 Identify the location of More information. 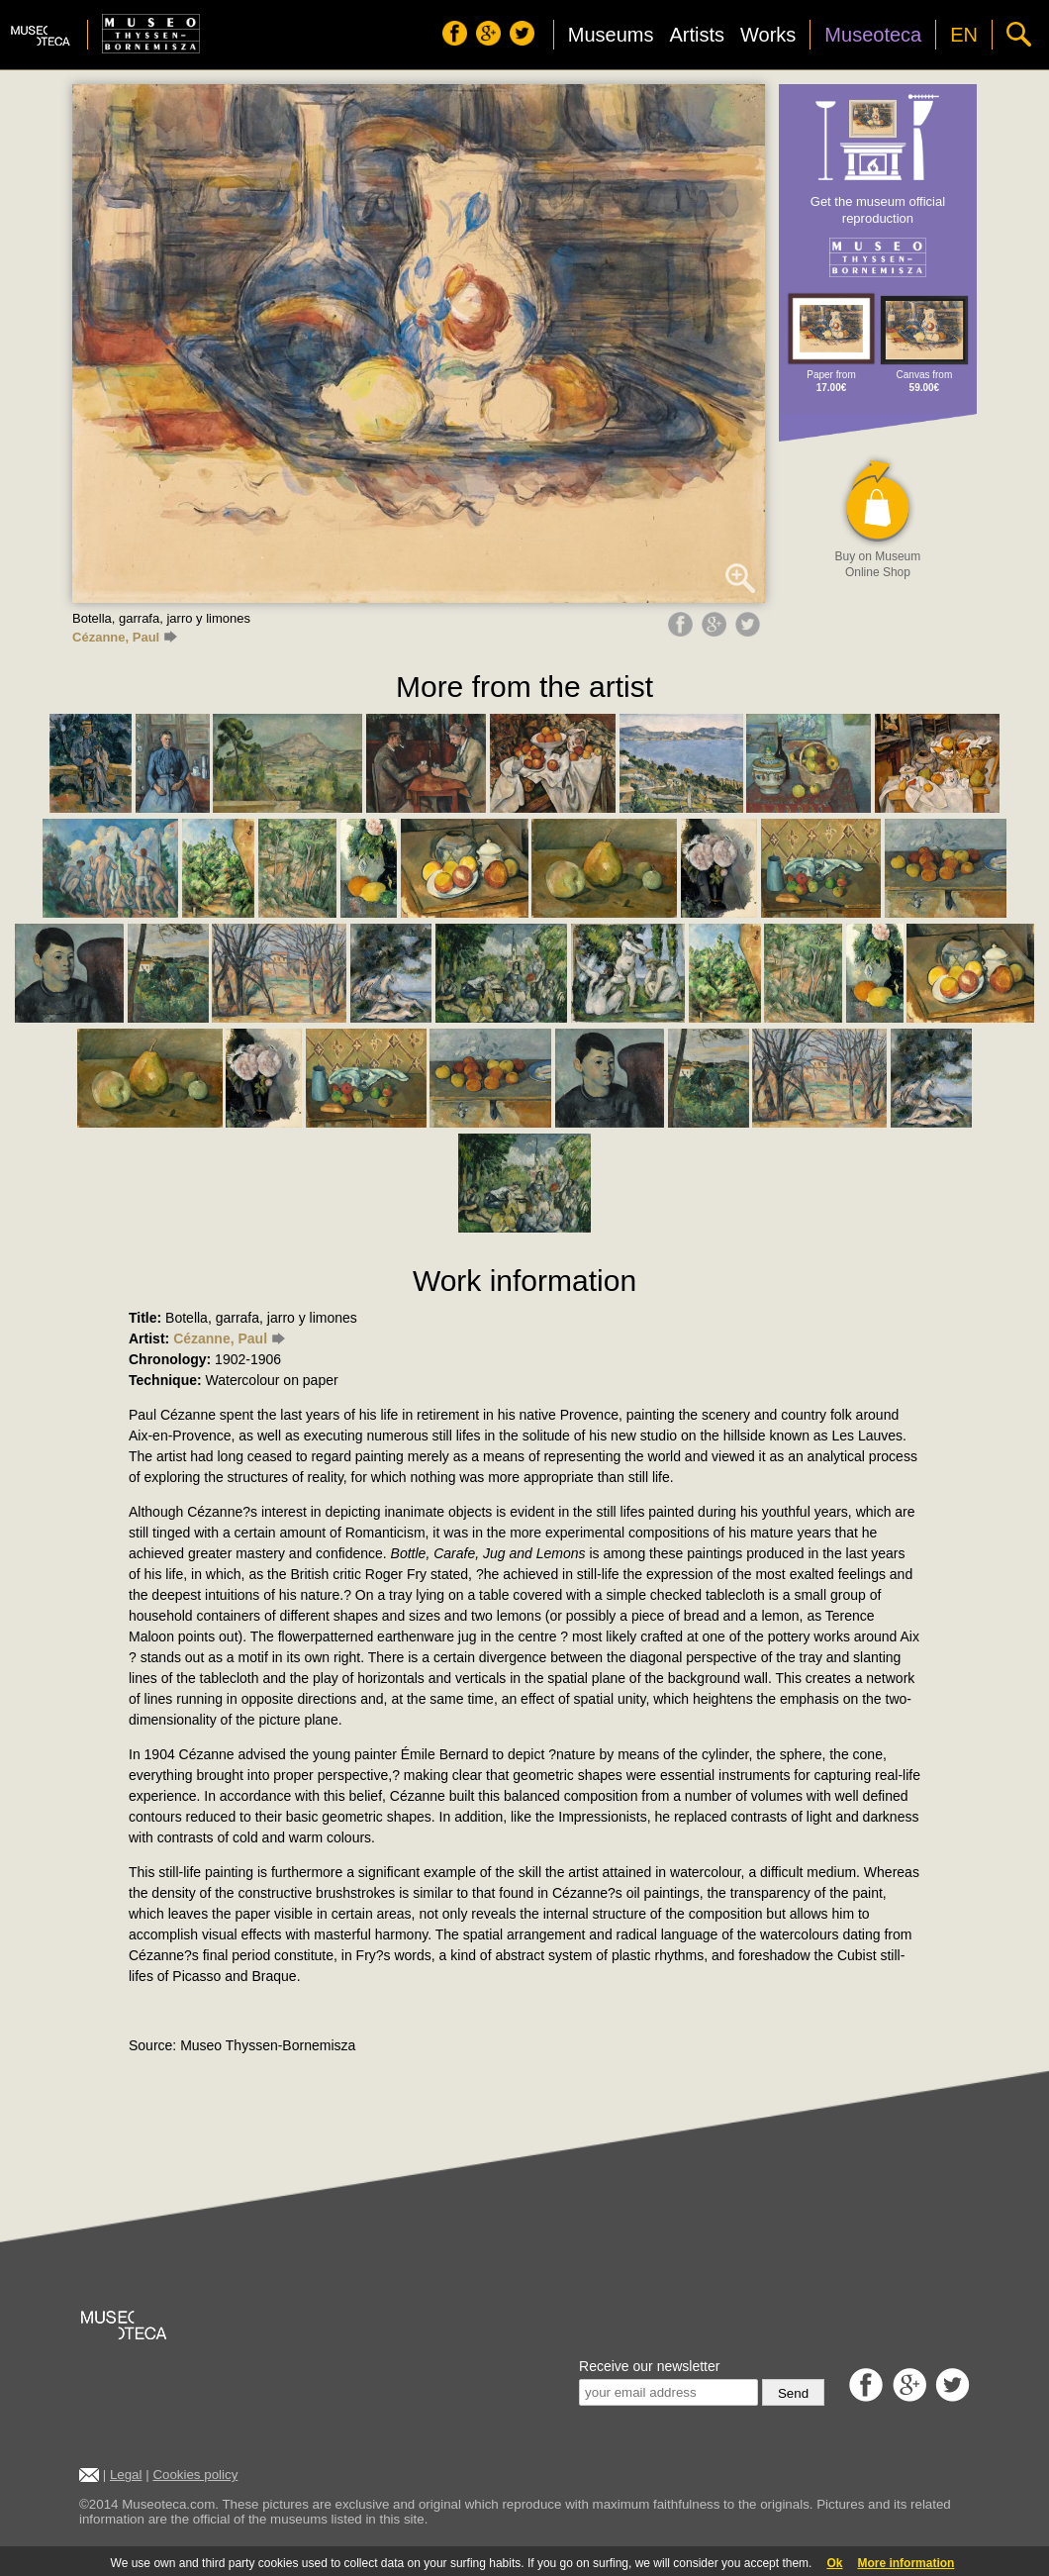
(905, 2563).